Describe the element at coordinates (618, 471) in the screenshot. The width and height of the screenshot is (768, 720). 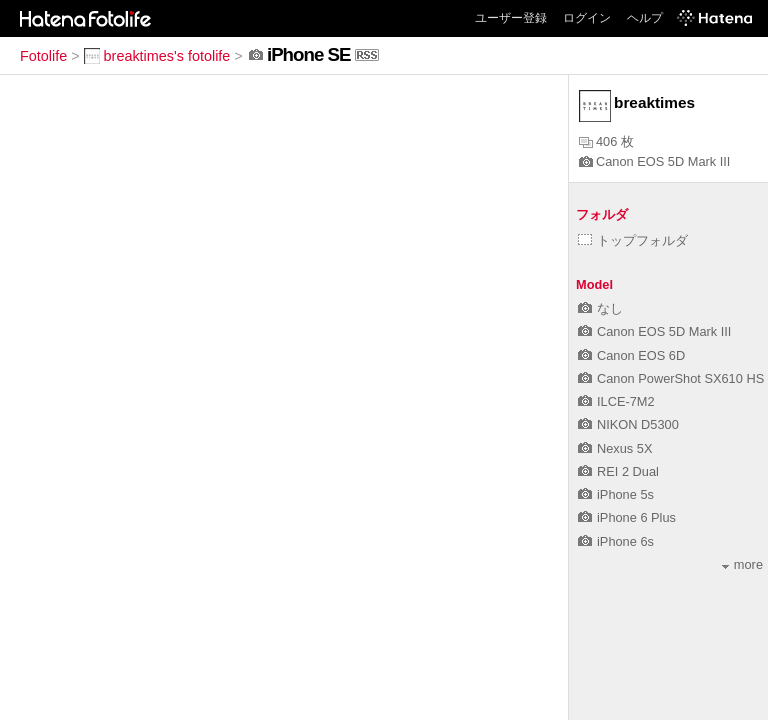
I see `REI 2 Dual` at that location.